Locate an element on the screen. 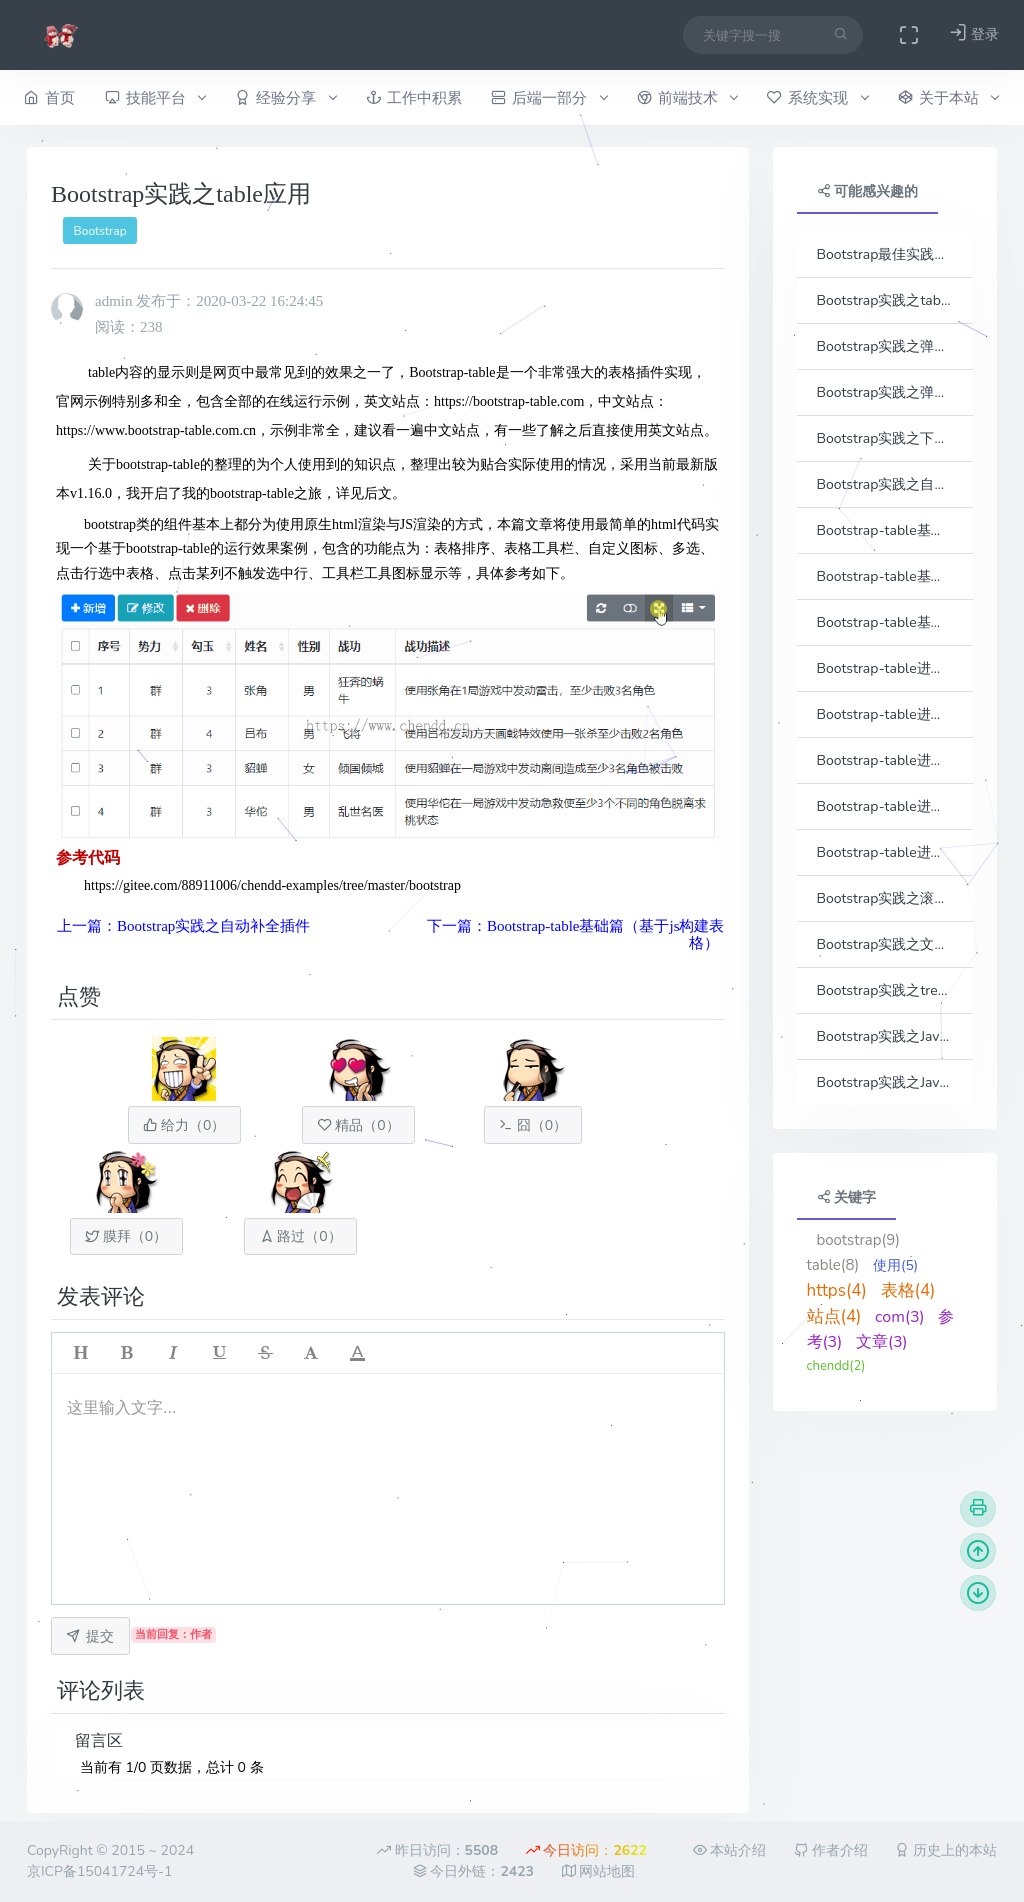  今日访问： is located at coordinates (586, 1850).